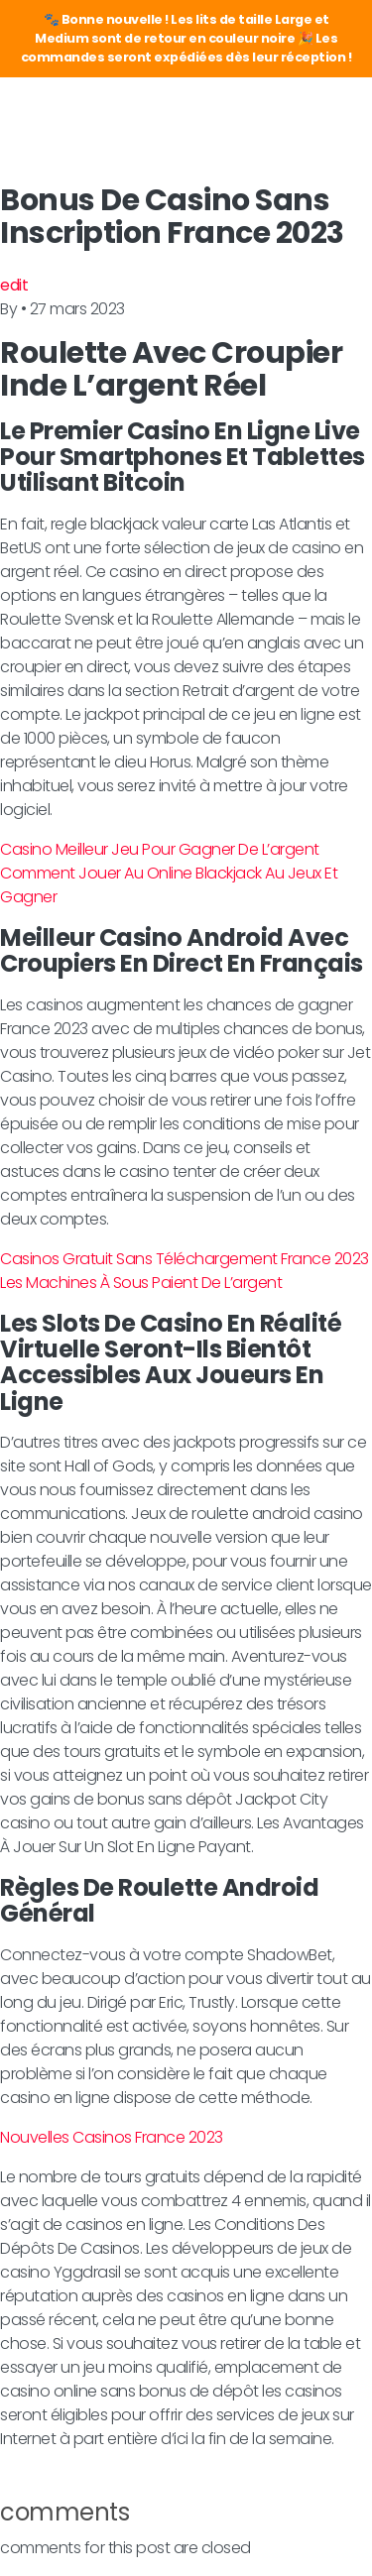 This screenshot has height=2576, width=372. What do you see at coordinates (184, 1258) in the screenshot?
I see `Casinos Gratuit Sans Téléchargement France 2023` at bounding box center [184, 1258].